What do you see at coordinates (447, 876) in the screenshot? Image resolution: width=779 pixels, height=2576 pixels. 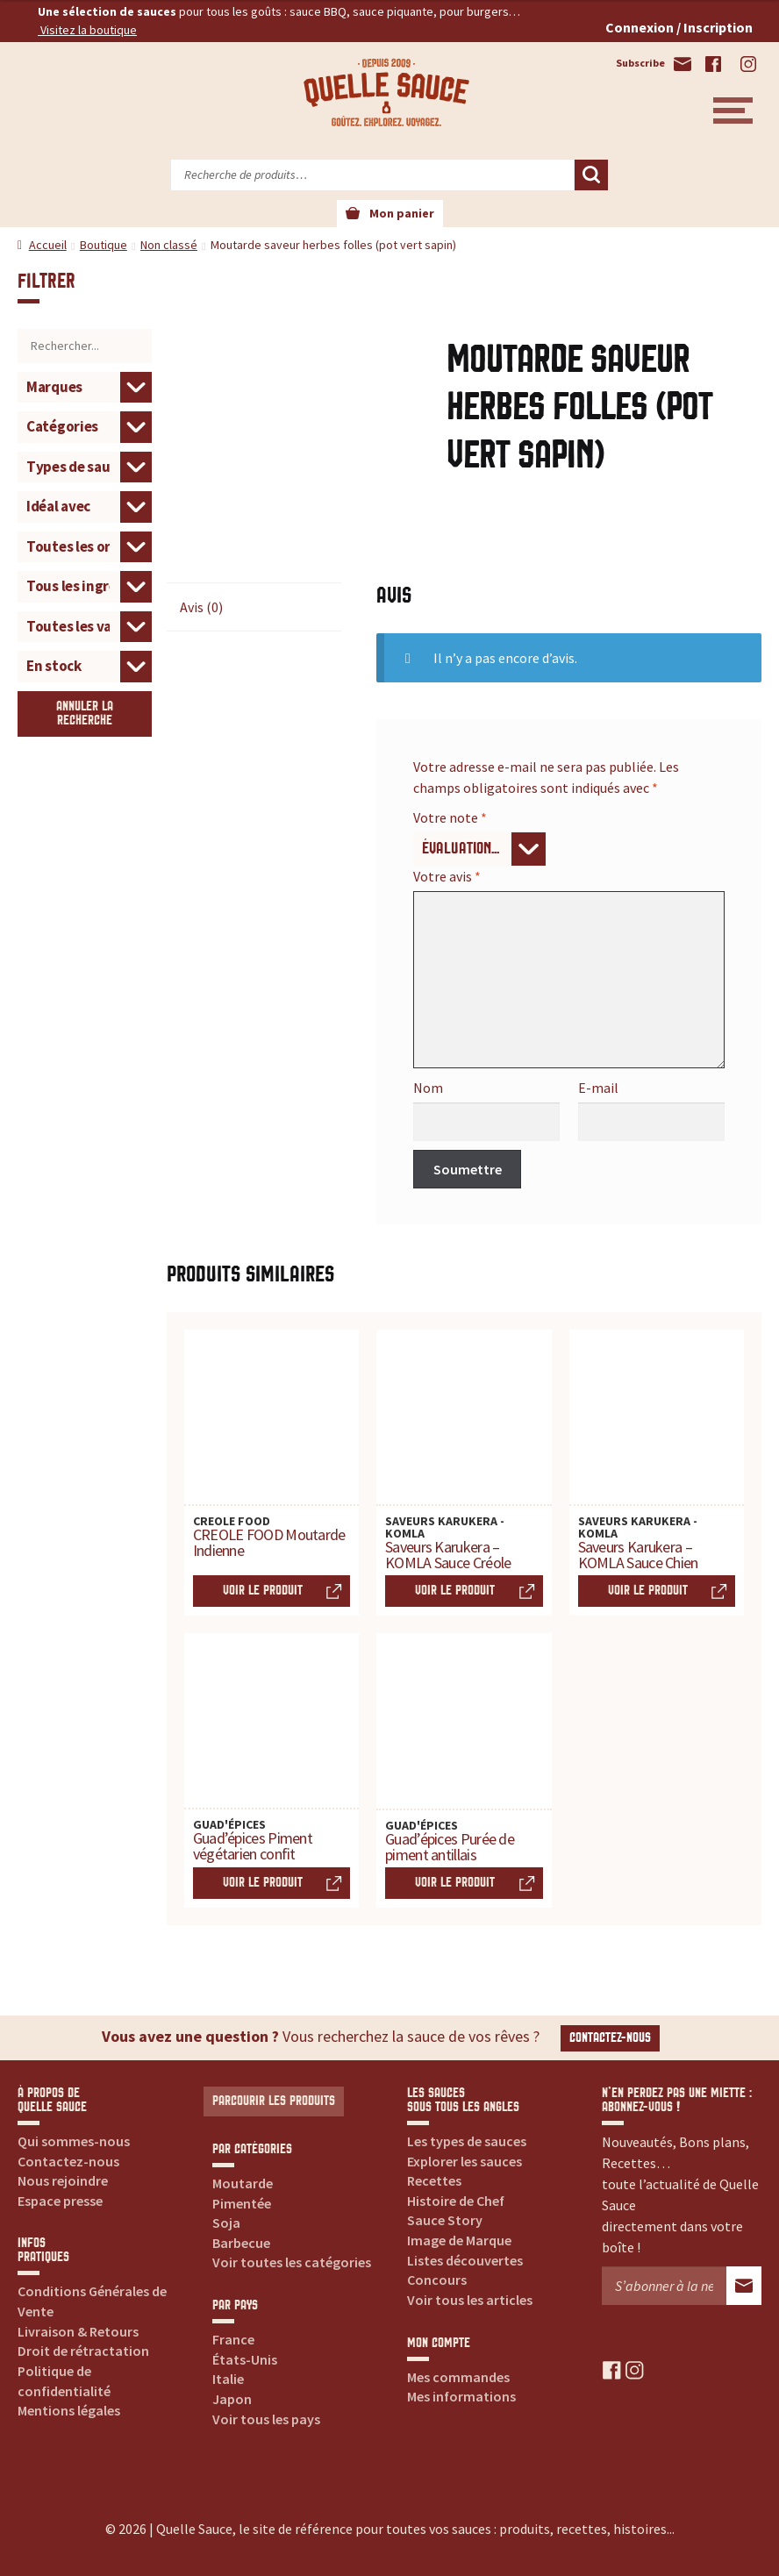 I see `Votre avis` at bounding box center [447, 876].